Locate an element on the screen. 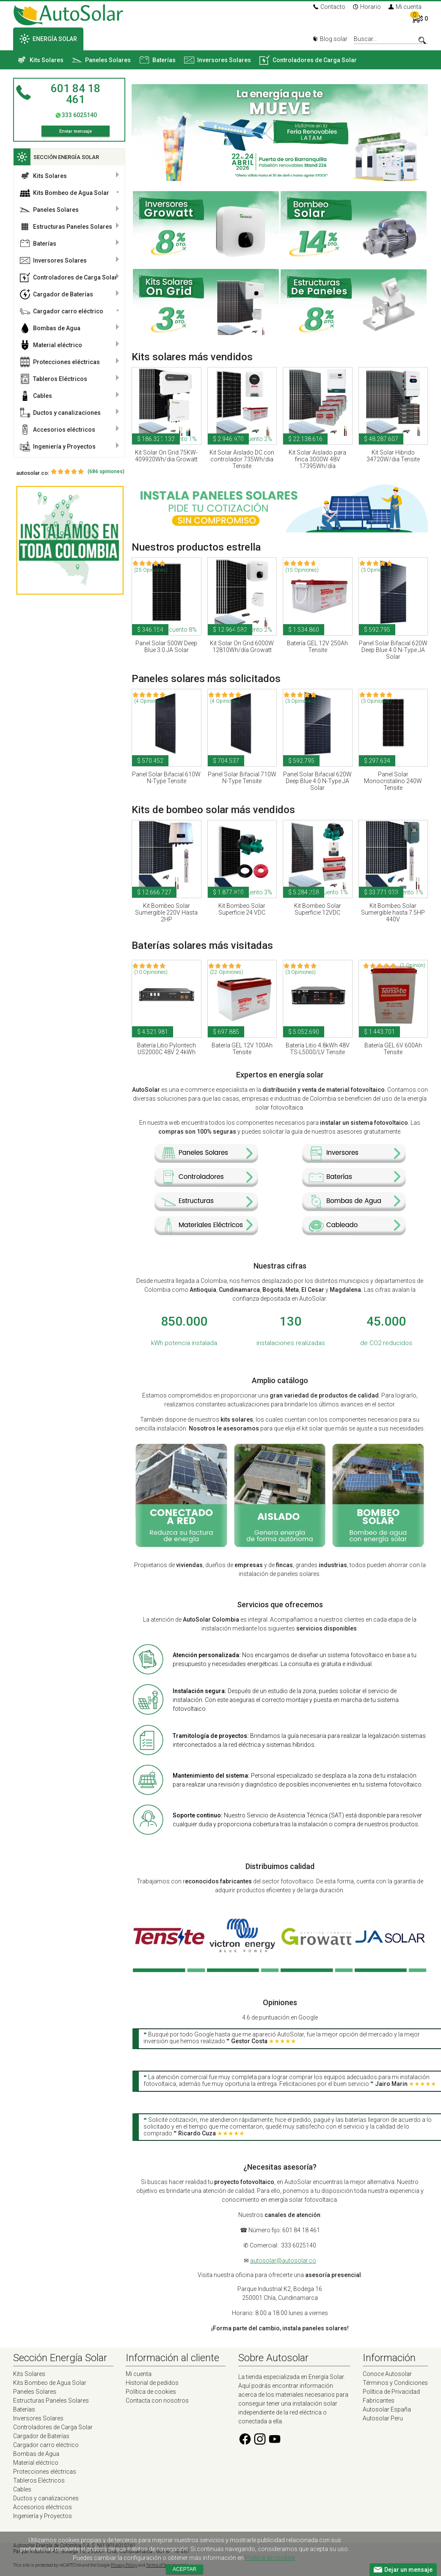  Horario is located at coordinates (367, 6).